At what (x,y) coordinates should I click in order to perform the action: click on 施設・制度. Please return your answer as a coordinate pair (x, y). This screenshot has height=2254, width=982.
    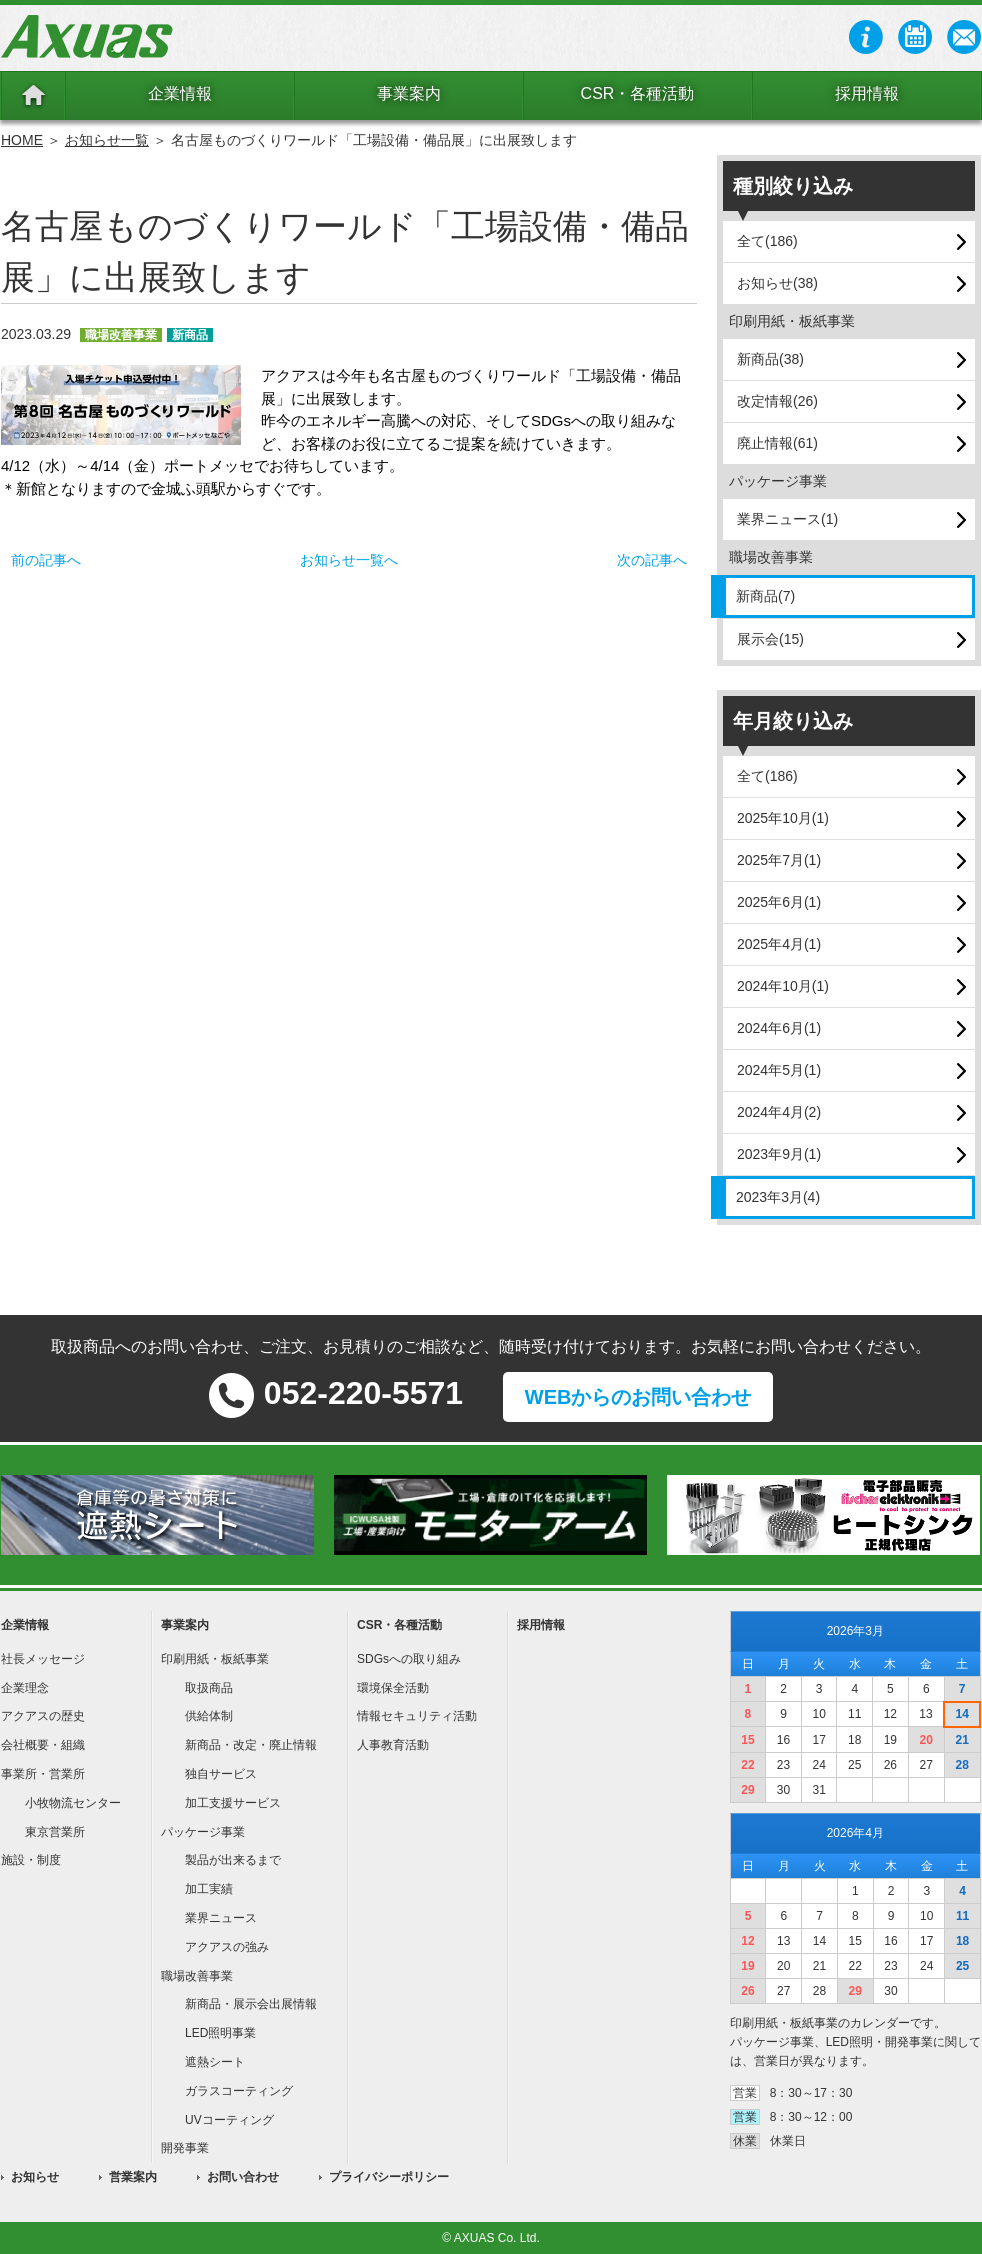
    Looking at the image, I should click on (31, 1860).